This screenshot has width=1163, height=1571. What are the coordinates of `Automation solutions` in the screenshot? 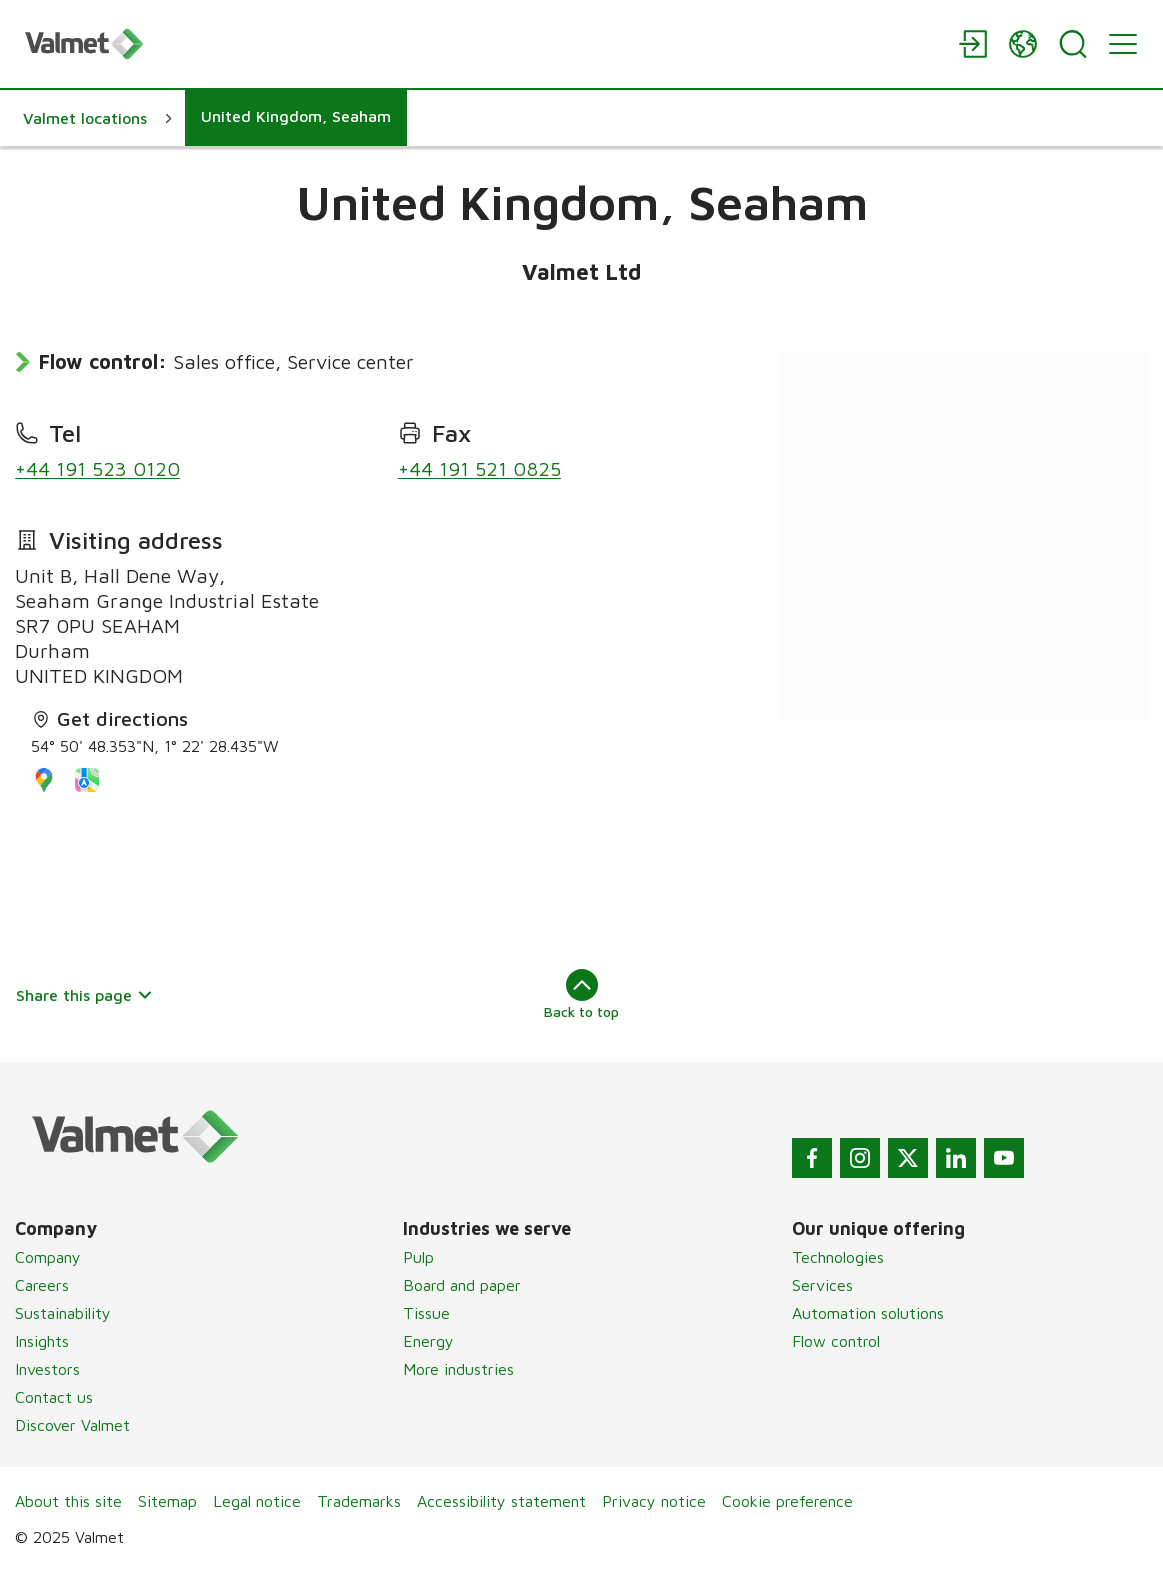 It's located at (868, 1313).